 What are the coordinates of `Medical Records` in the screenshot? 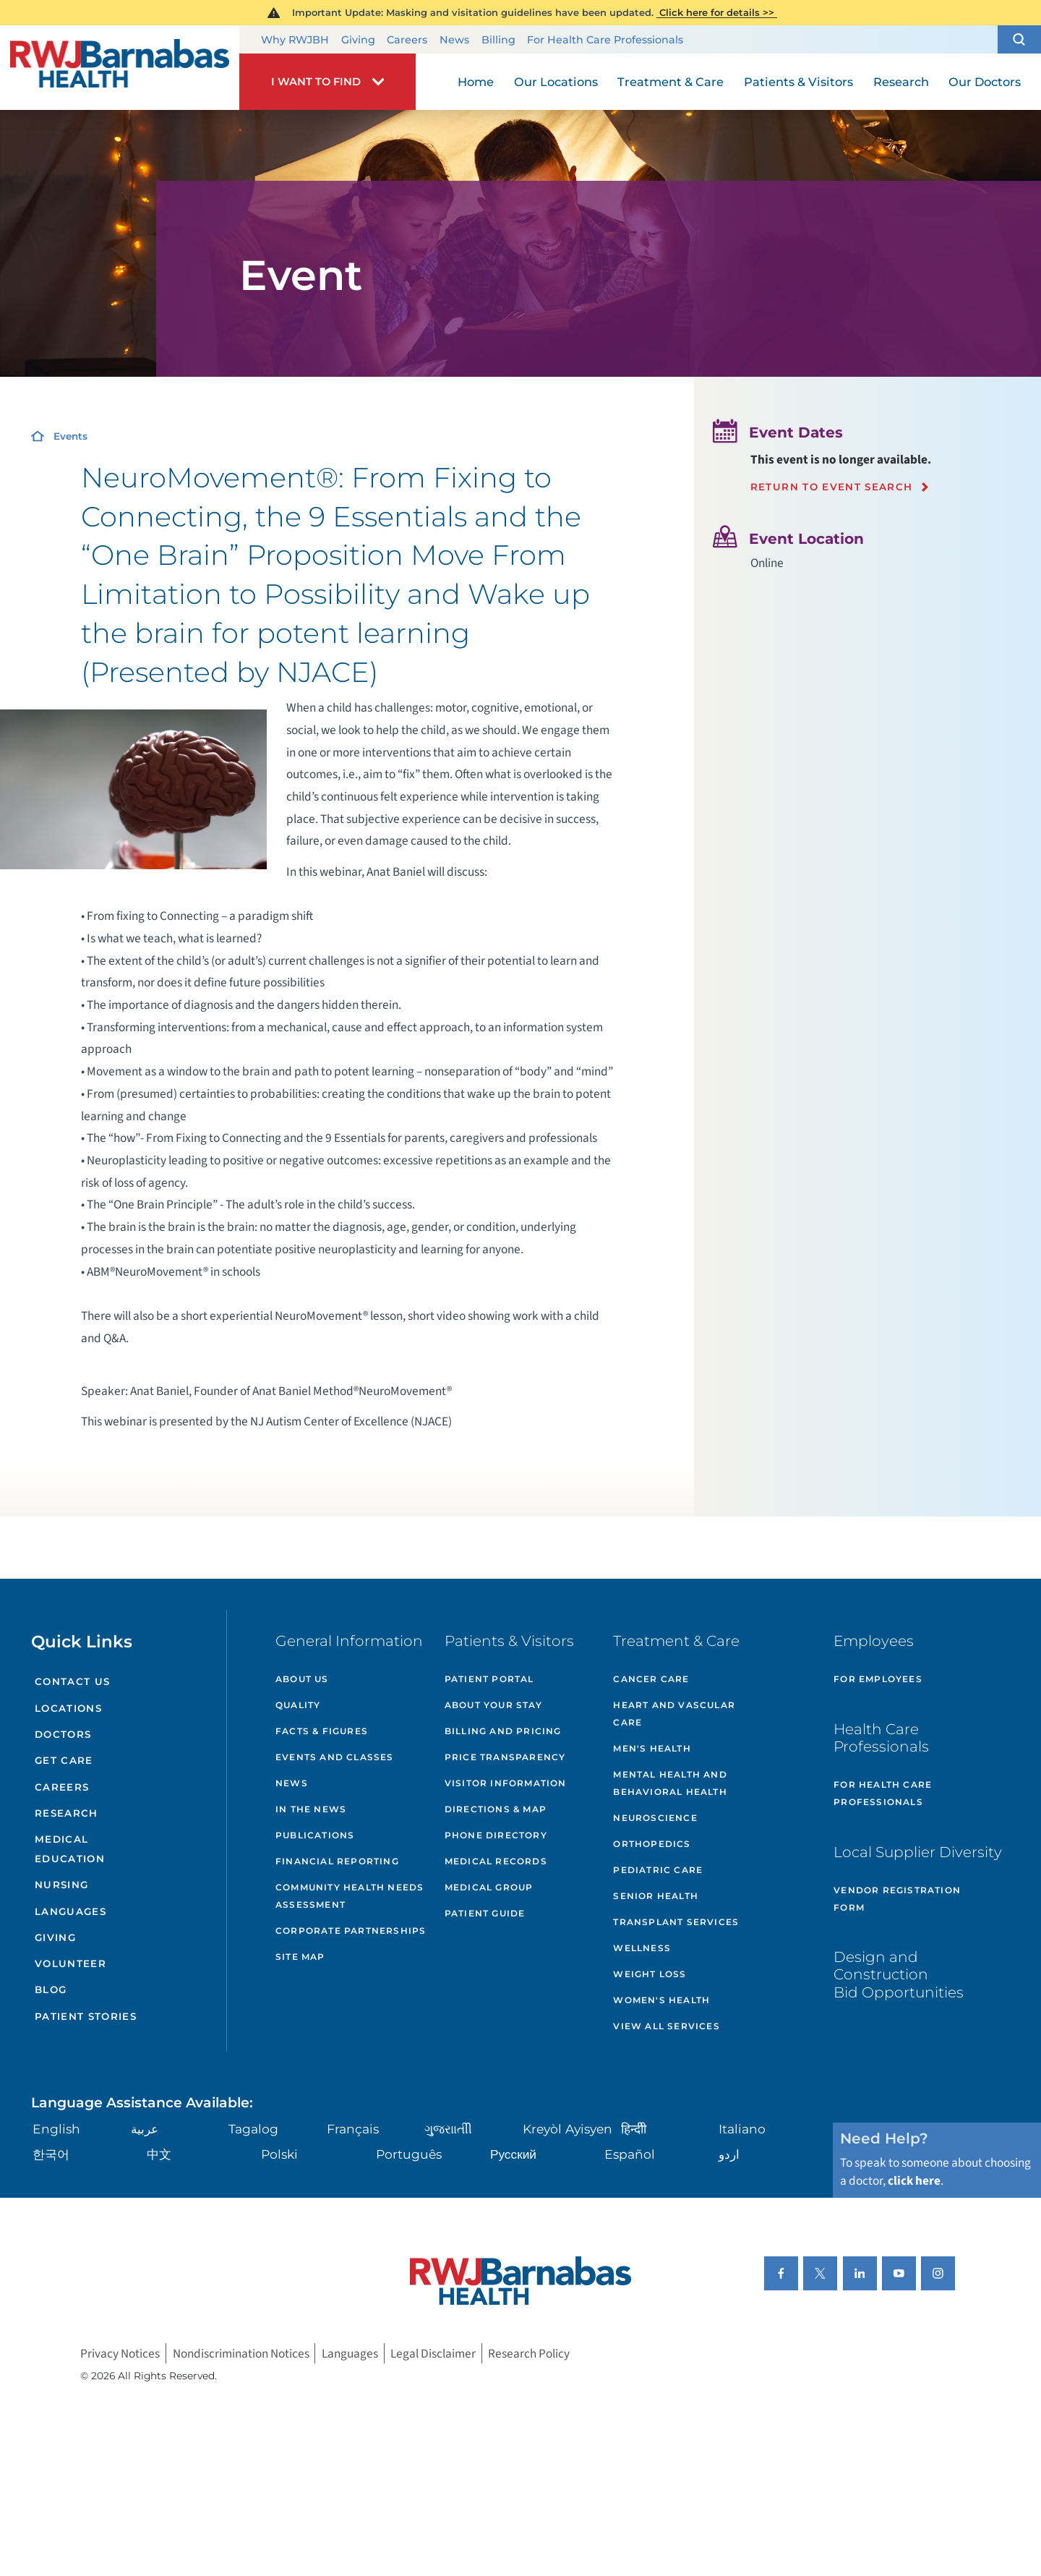 It's located at (496, 1861).